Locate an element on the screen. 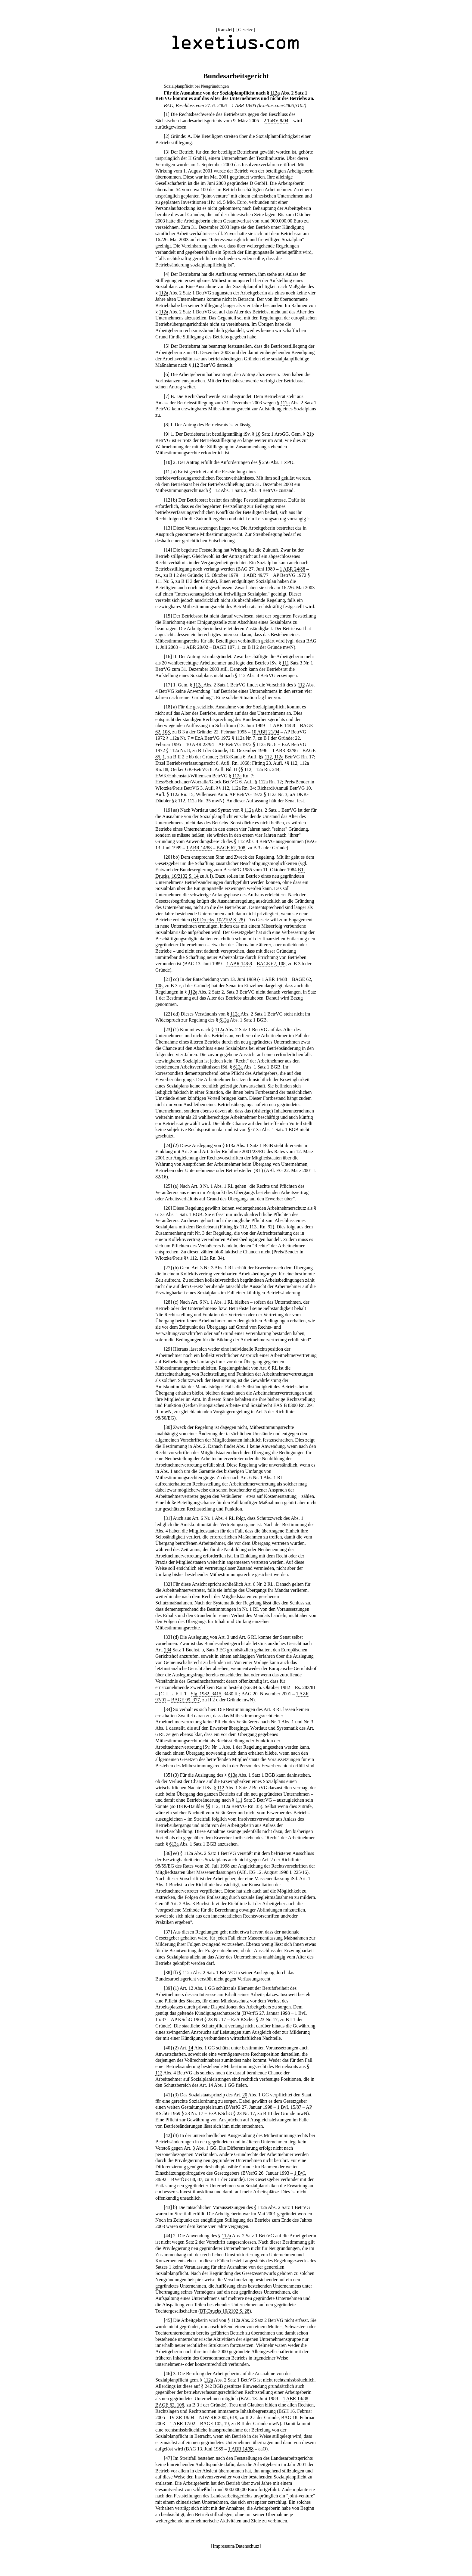 The image size is (472, 2576). BAGE 107, 1 is located at coordinates (226, 647).